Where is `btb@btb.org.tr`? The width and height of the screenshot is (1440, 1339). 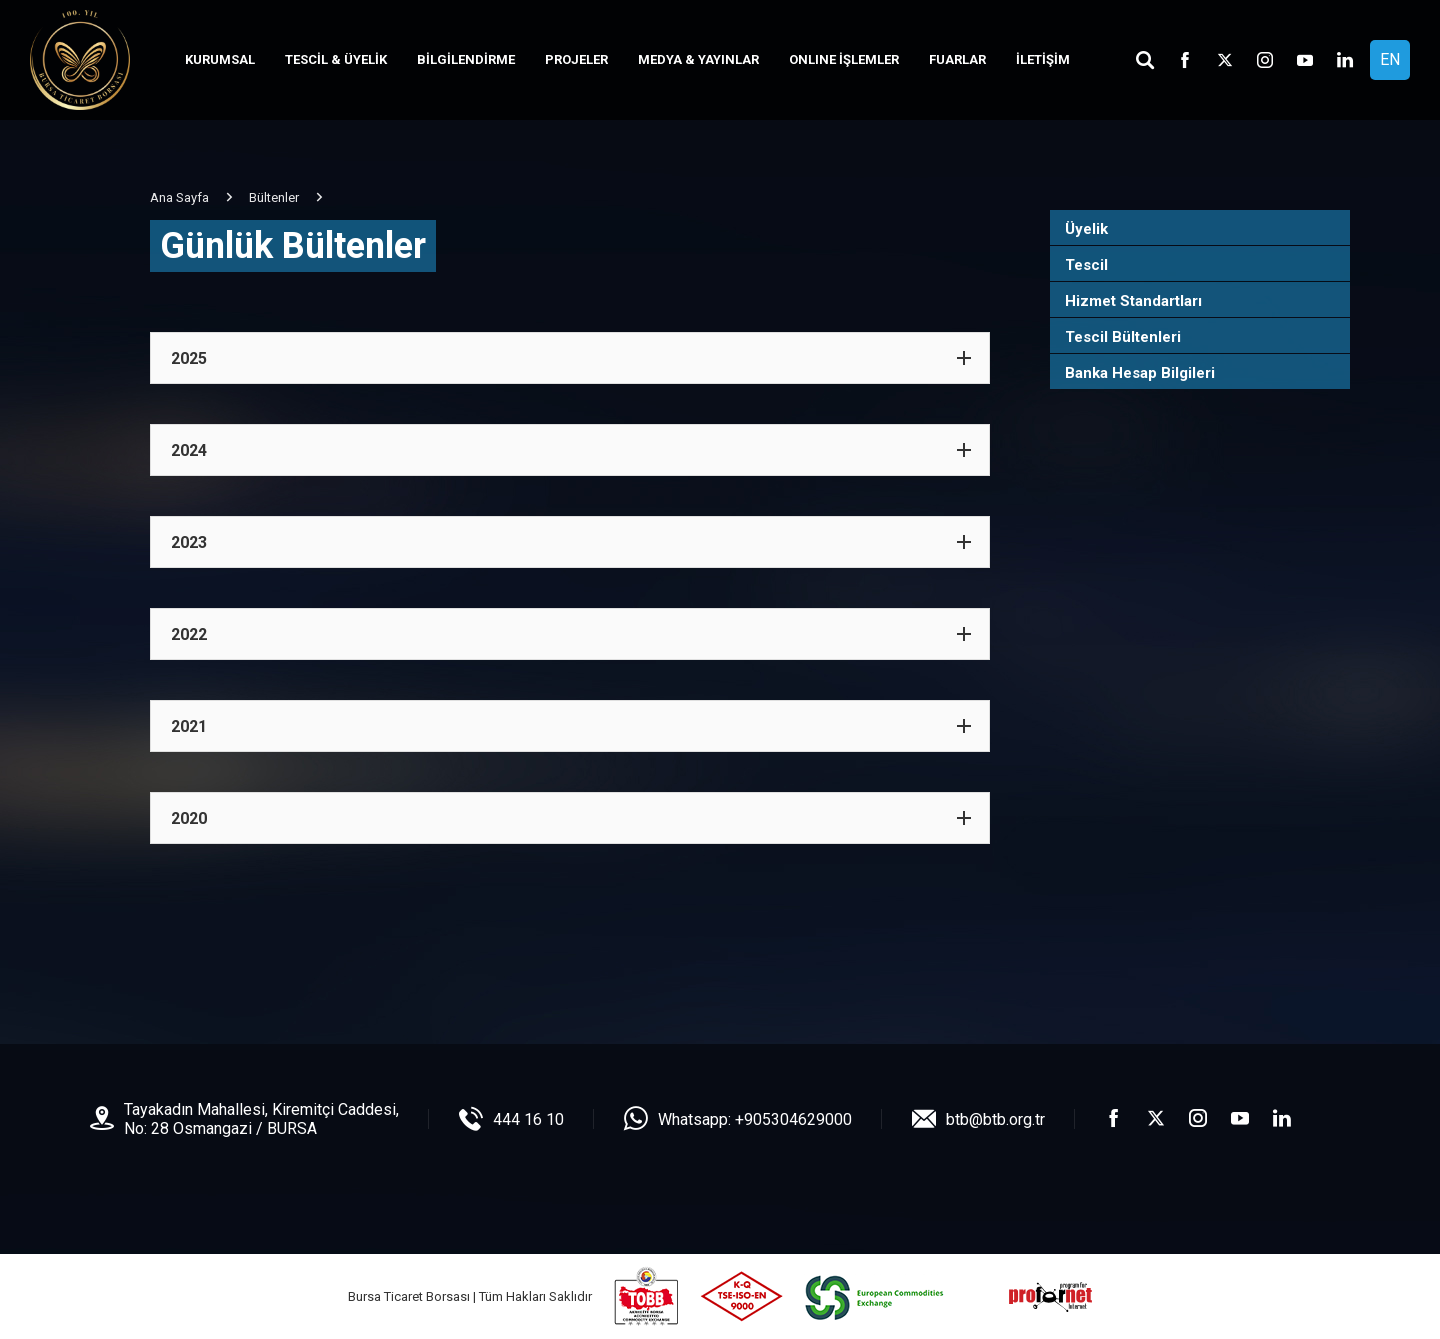
btb@btb.org.tr is located at coordinates (995, 1119).